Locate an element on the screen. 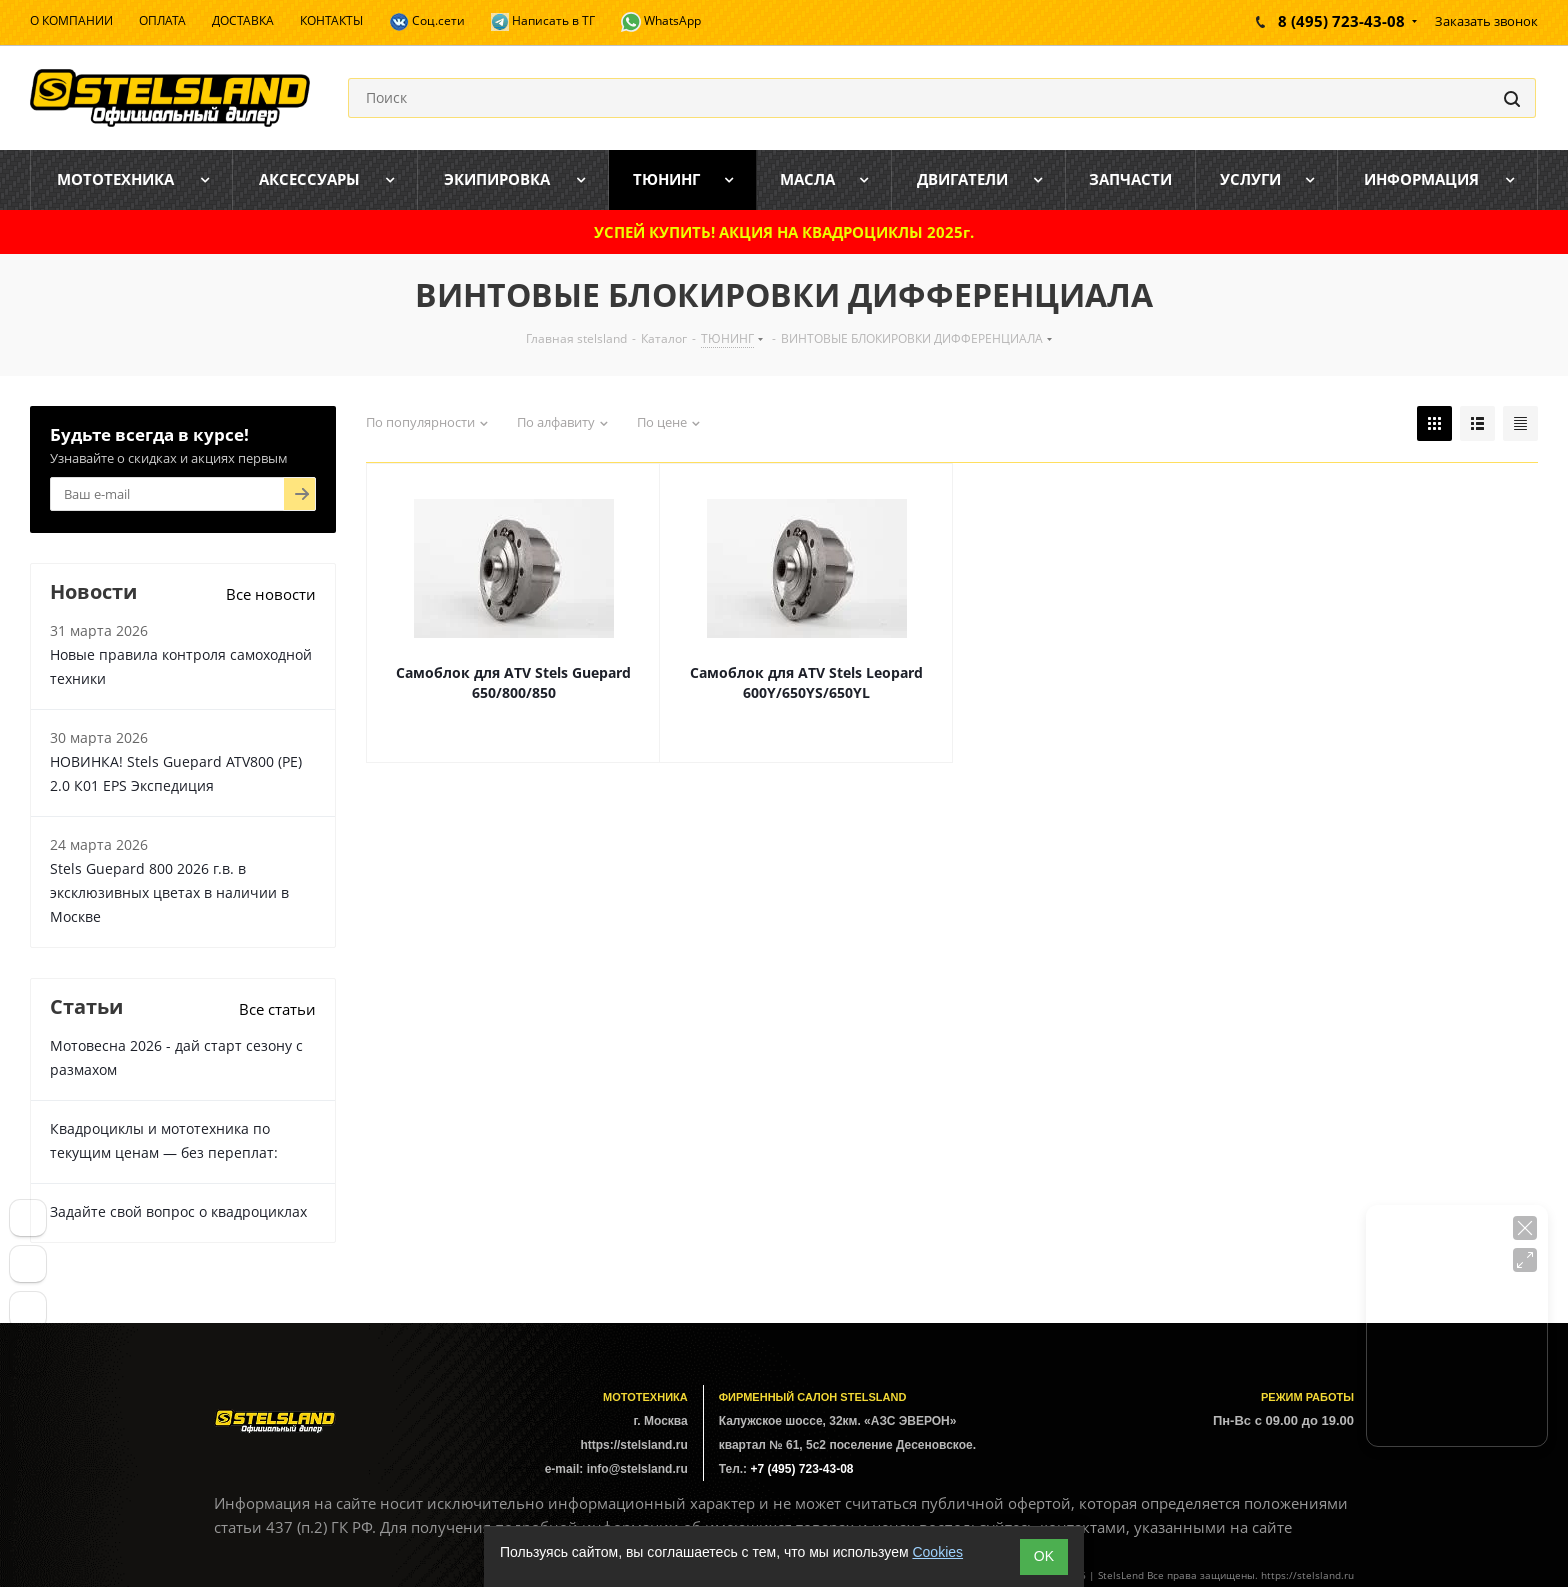 The image size is (1568, 1587). УСПЕЙ КУПИТЬ! АКЦИЯ НА КВАДРОЦИКЛЫ 2025г. is located at coordinates (784, 232).